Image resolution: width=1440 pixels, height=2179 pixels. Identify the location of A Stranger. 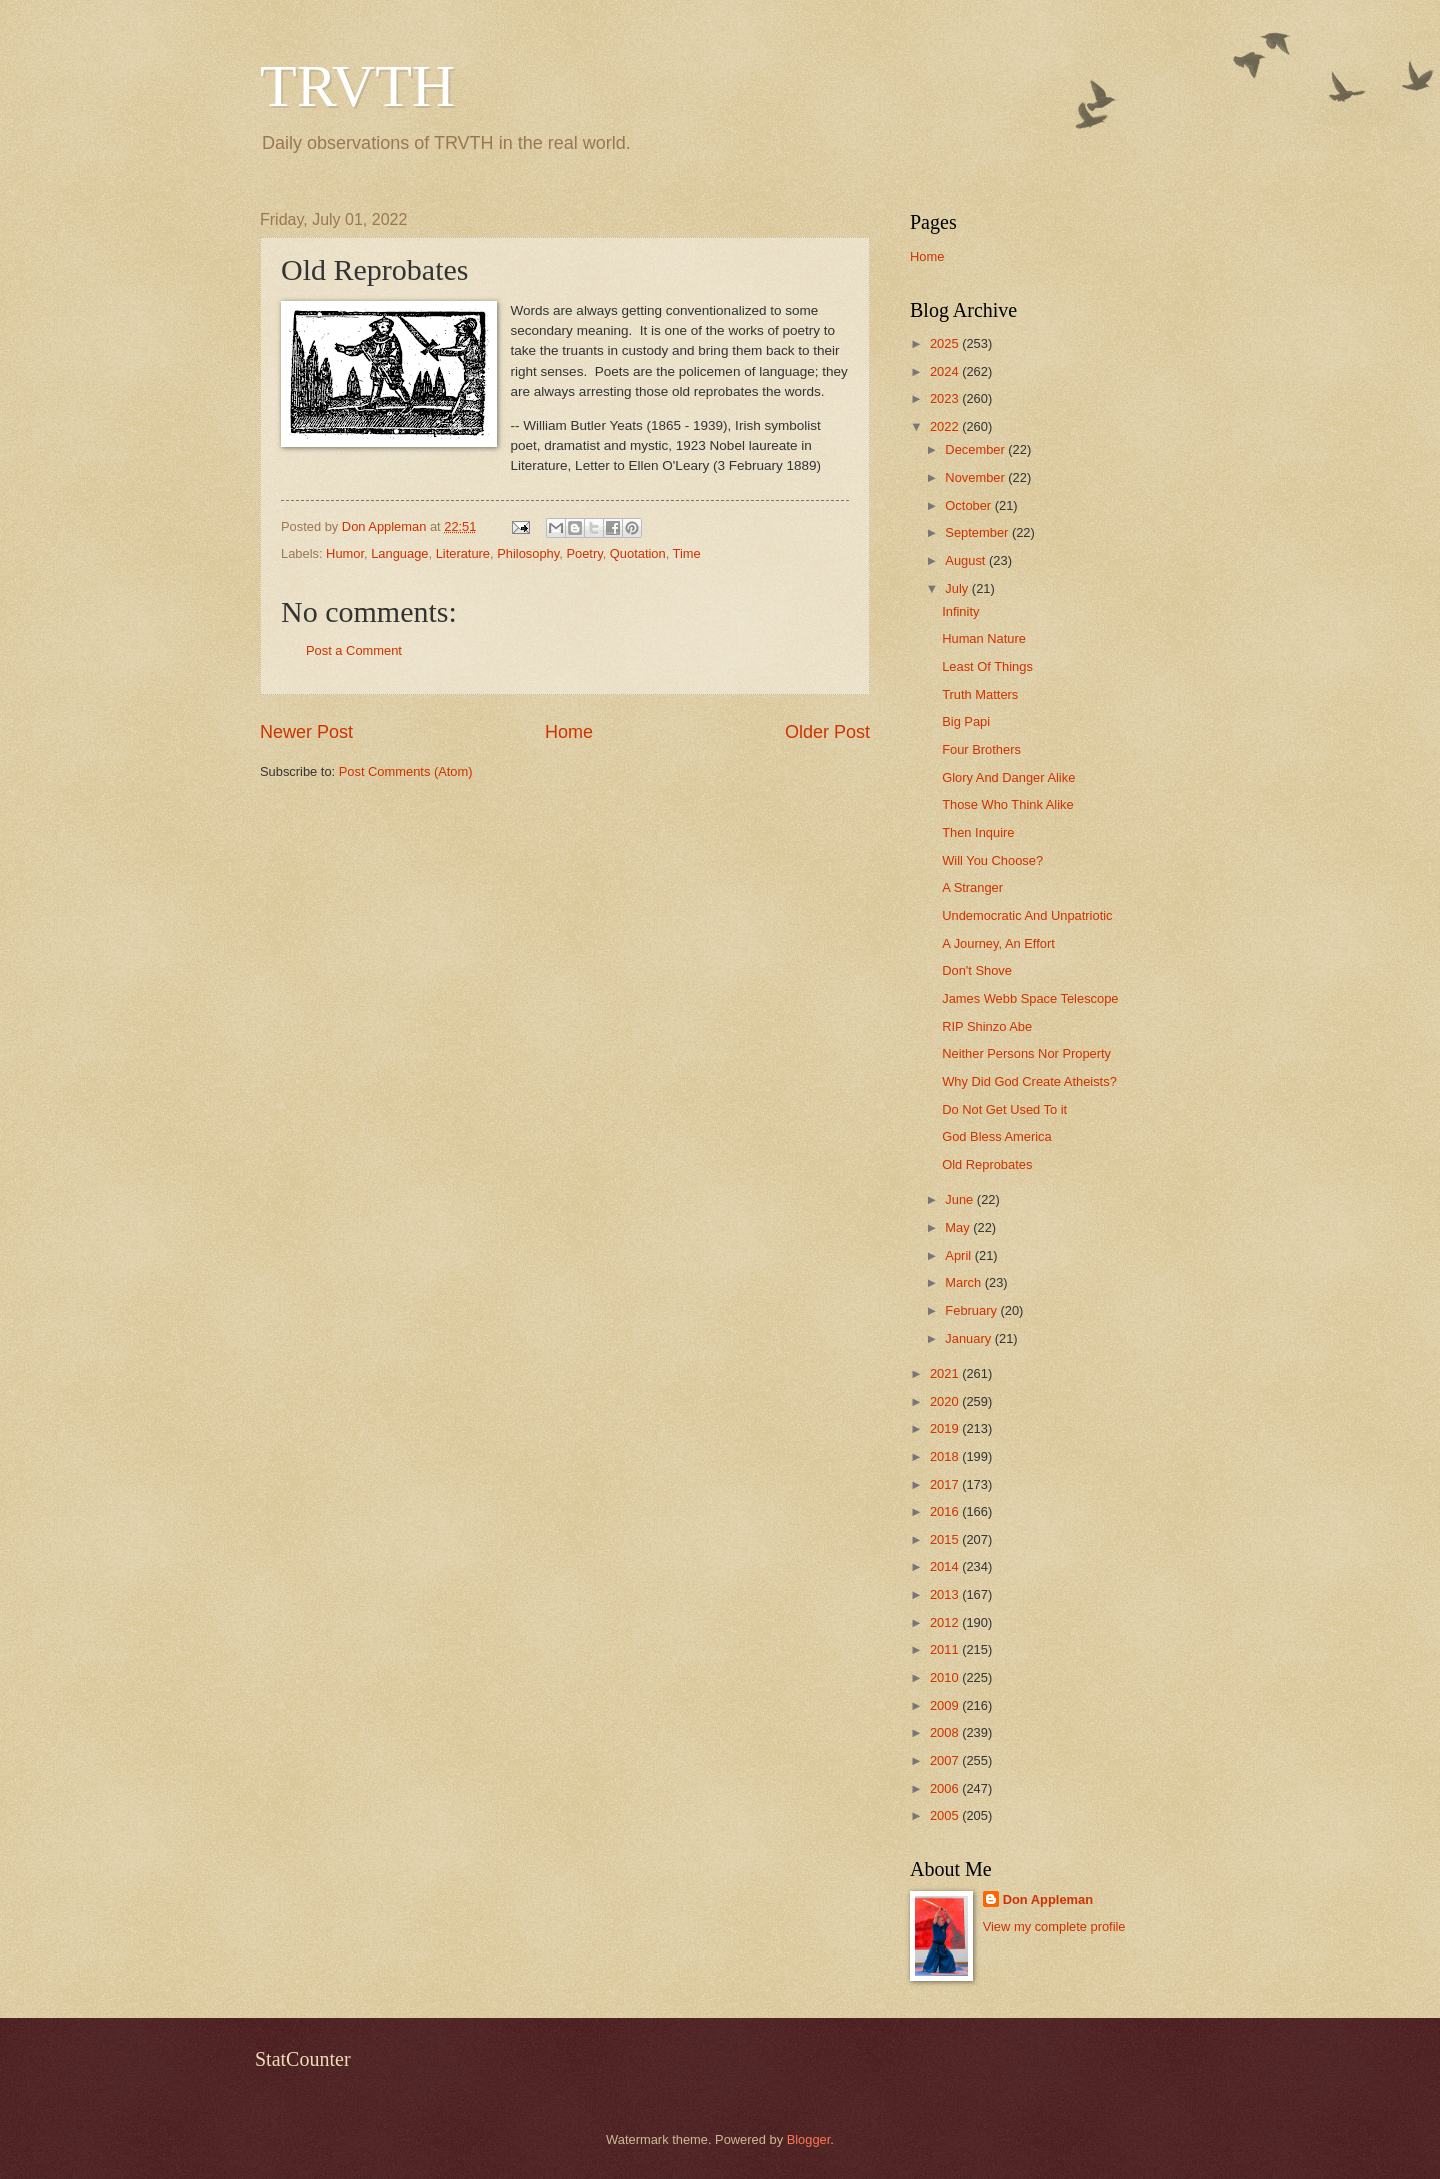
(972, 887).